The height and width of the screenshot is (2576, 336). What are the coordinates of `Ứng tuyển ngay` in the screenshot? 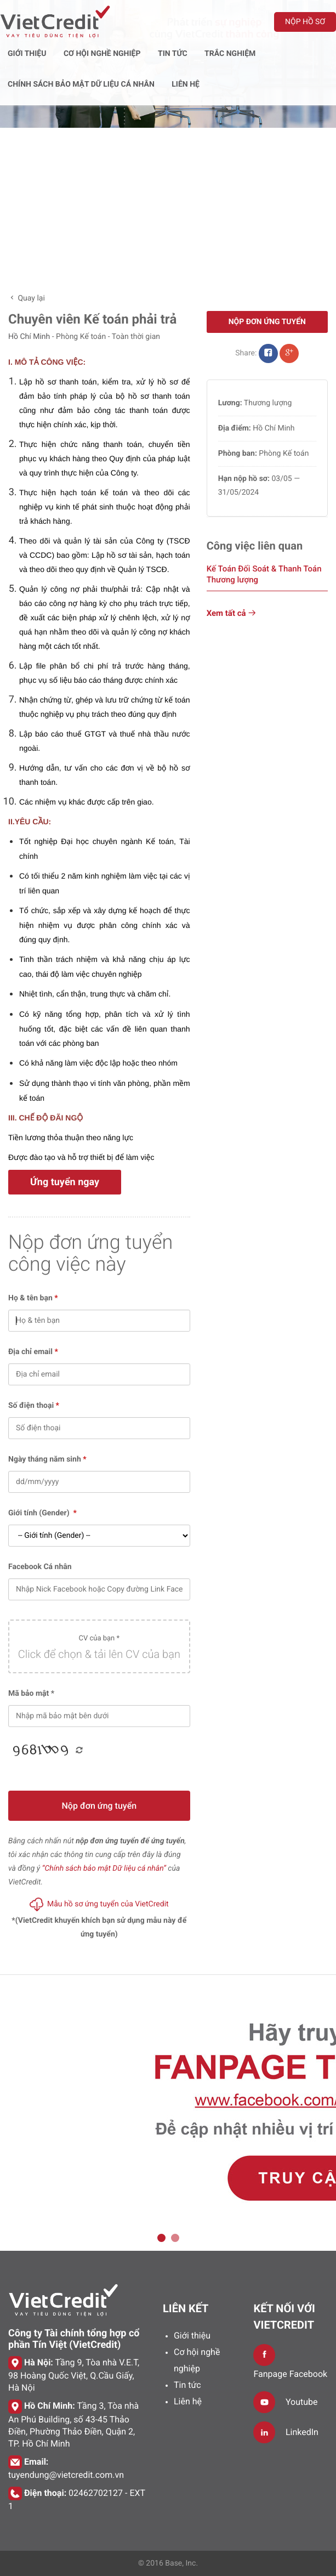 It's located at (64, 1182).